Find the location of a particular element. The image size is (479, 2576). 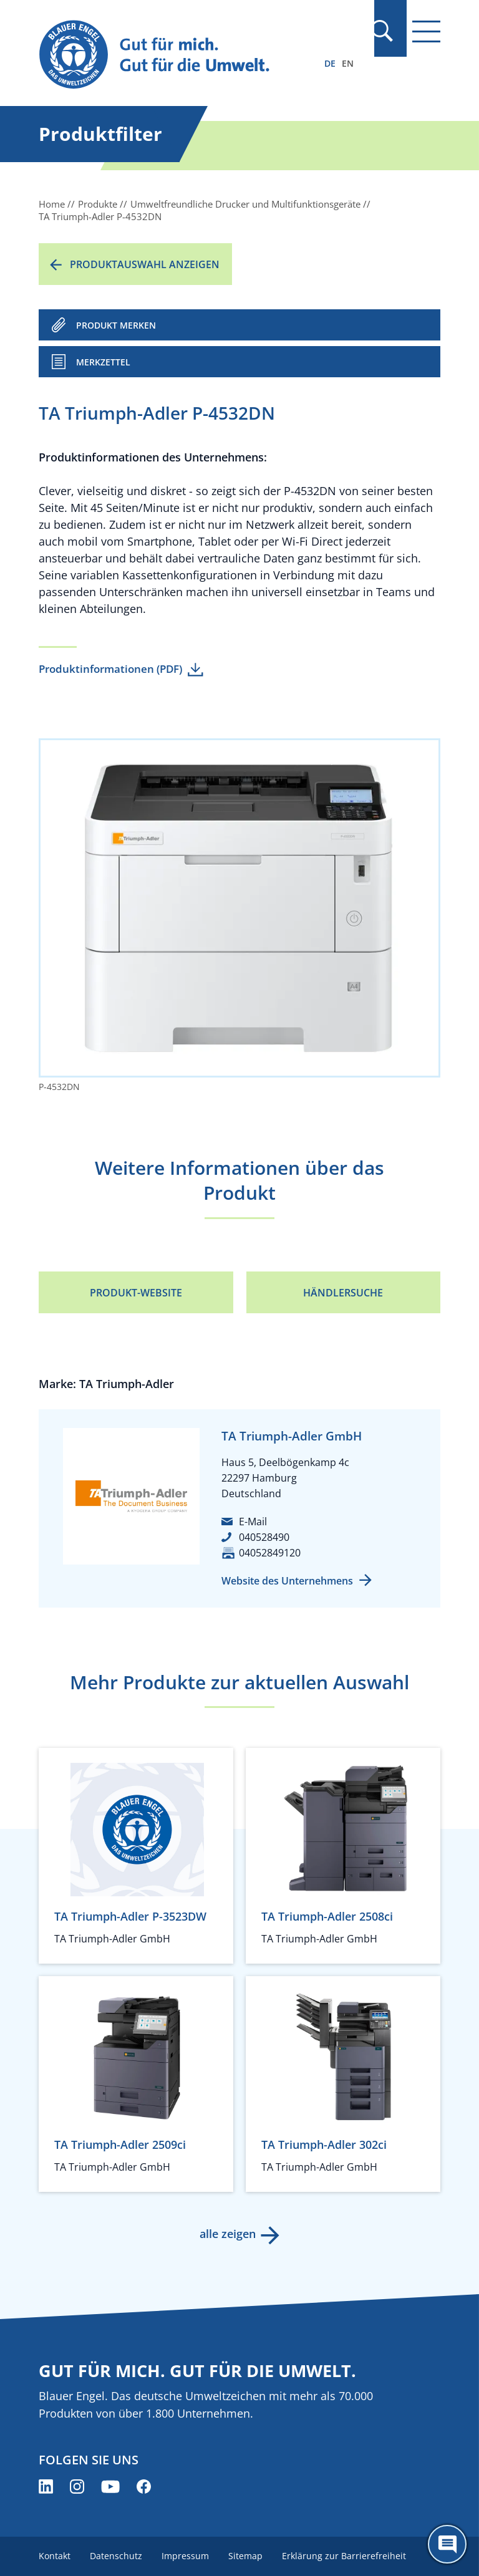

E-Mail is located at coordinates (253, 1521).